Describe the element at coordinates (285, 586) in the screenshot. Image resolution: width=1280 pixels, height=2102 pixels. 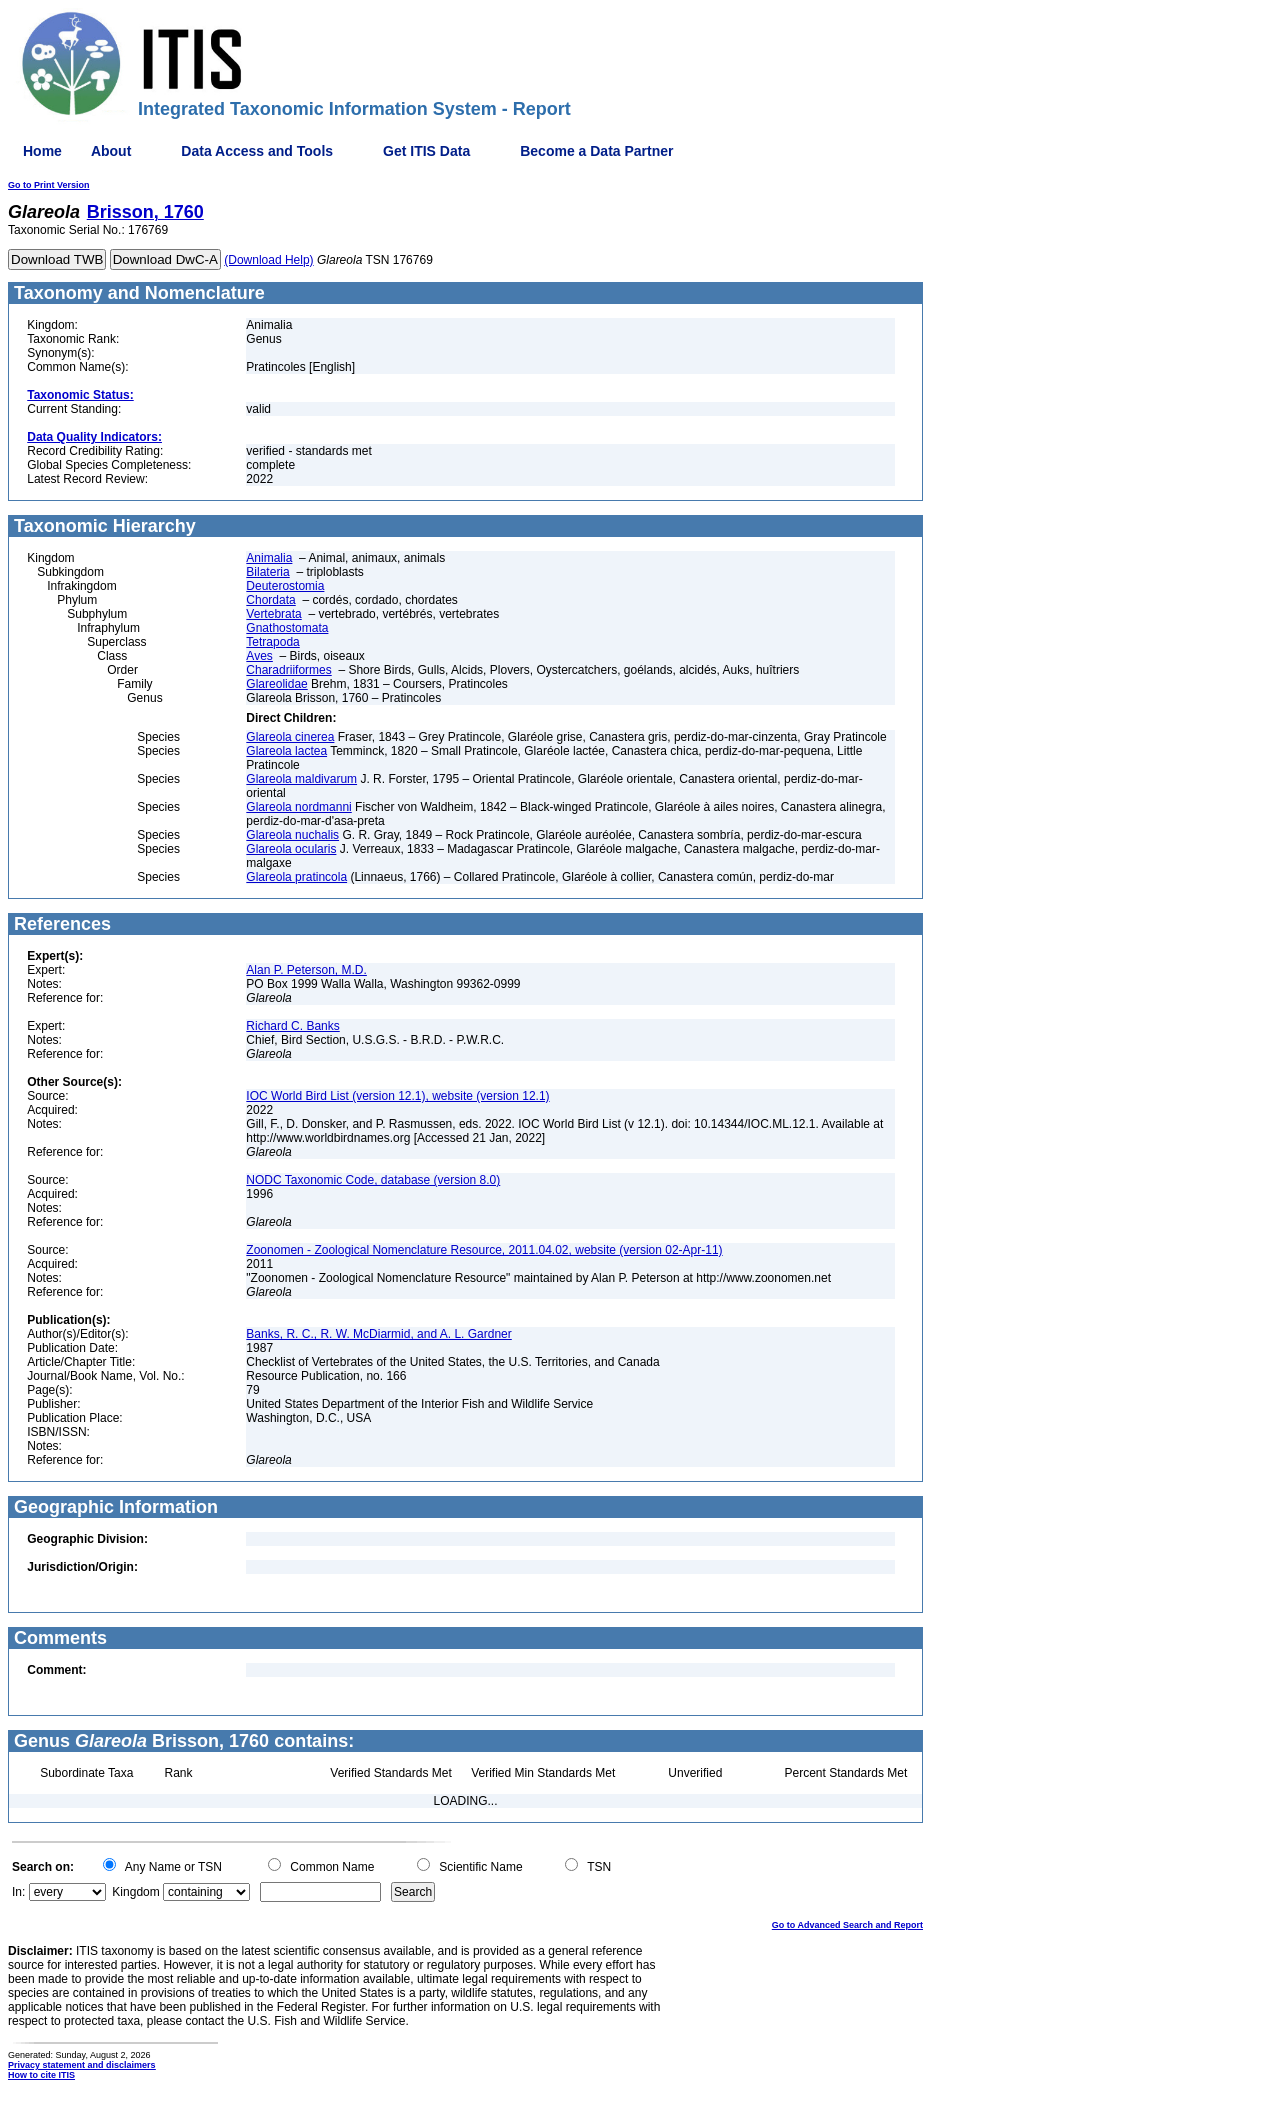
I see `Deuterostomia` at that location.